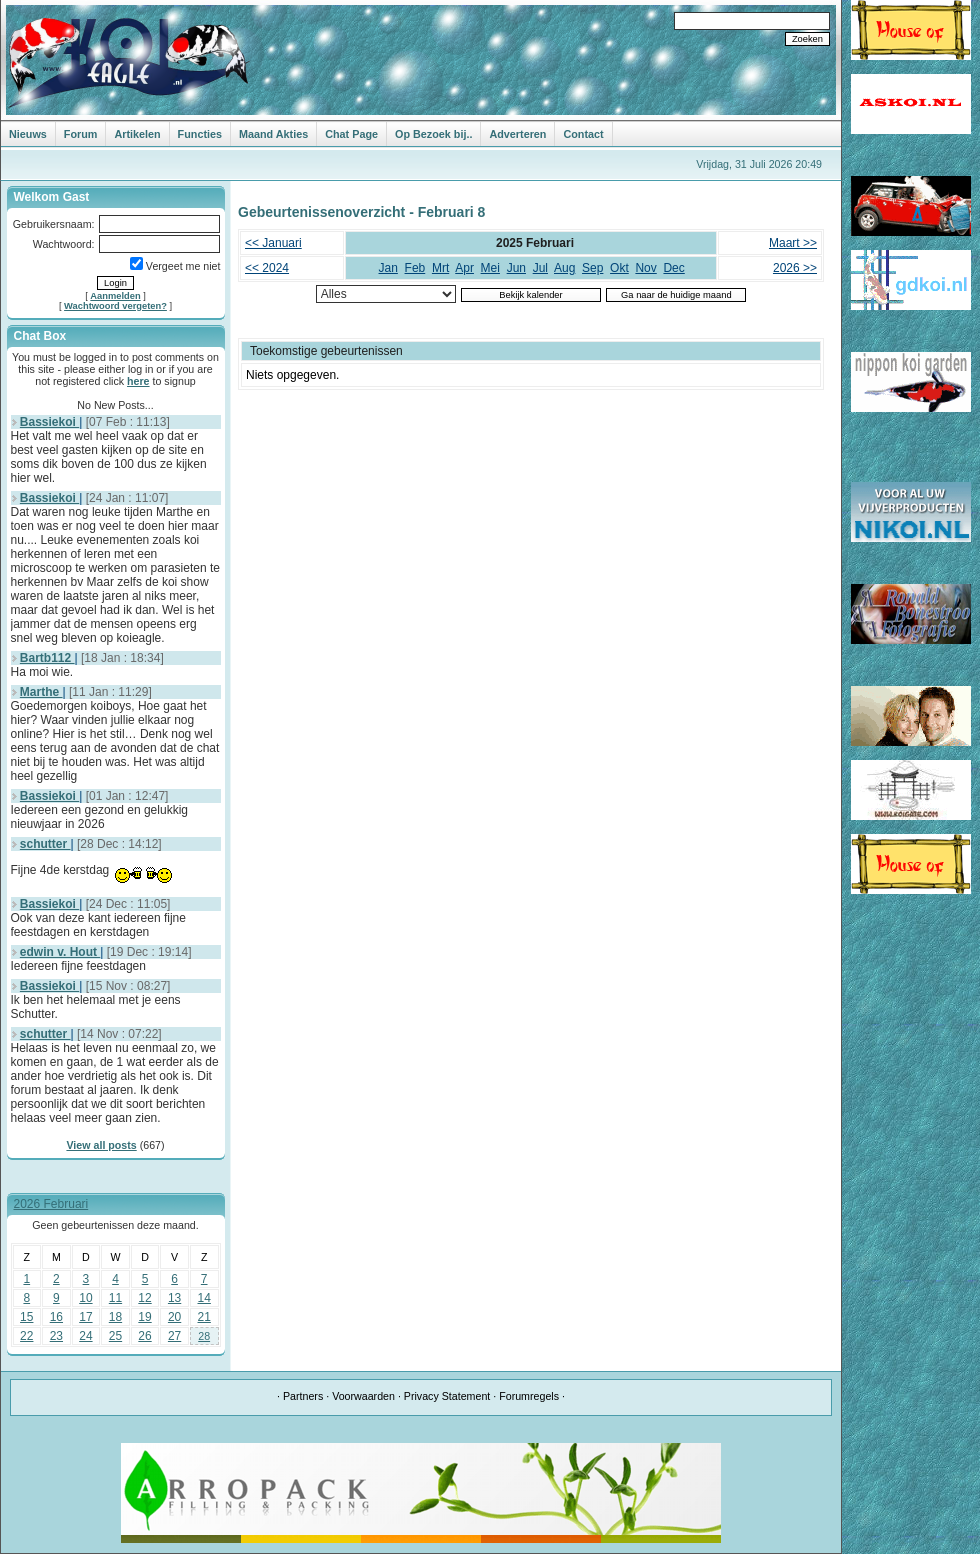 The image size is (980, 1554). I want to click on Maand Akties, so click(273, 134).